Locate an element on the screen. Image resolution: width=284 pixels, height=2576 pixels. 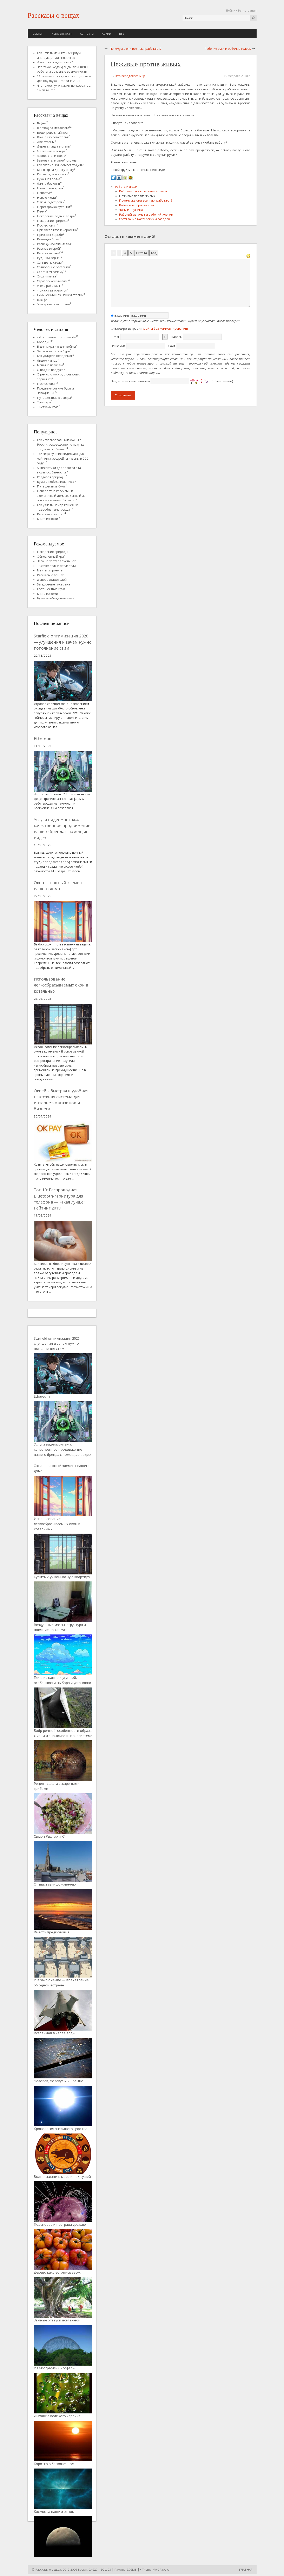
Как автомобиль учился ходить is located at coordinates (60, 165).